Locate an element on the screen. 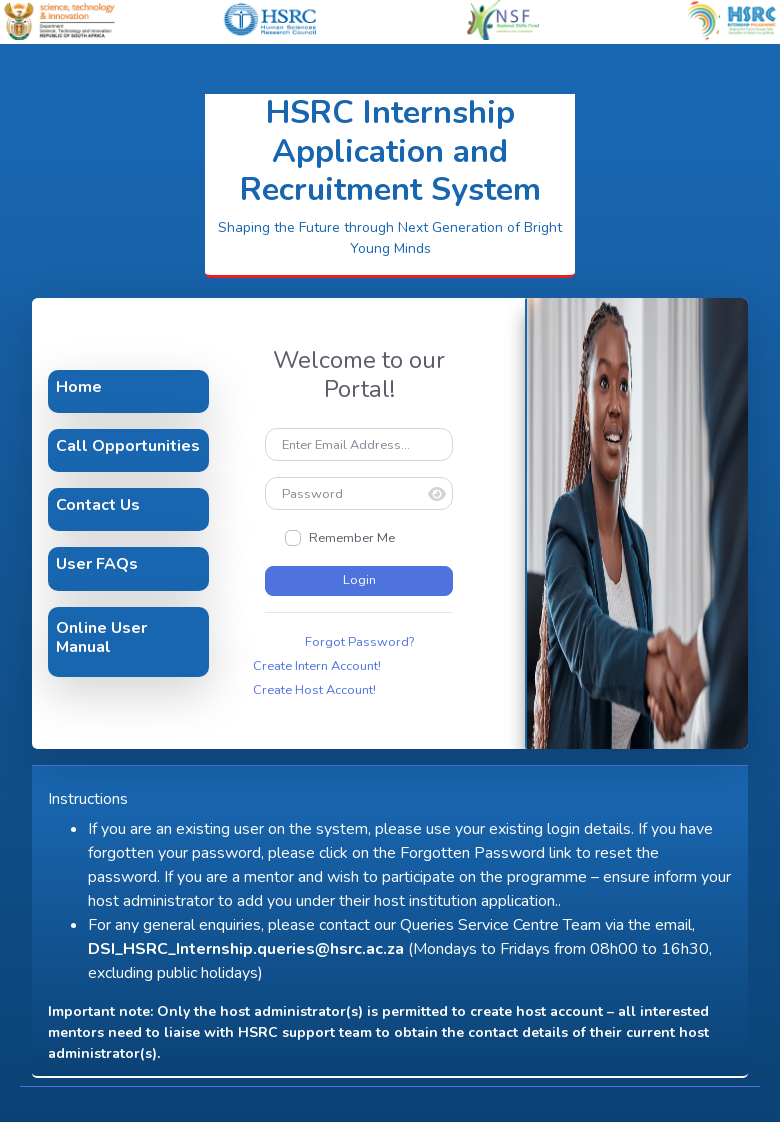 This screenshot has width=780, height=1122. Login is located at coordinates (359, 580).